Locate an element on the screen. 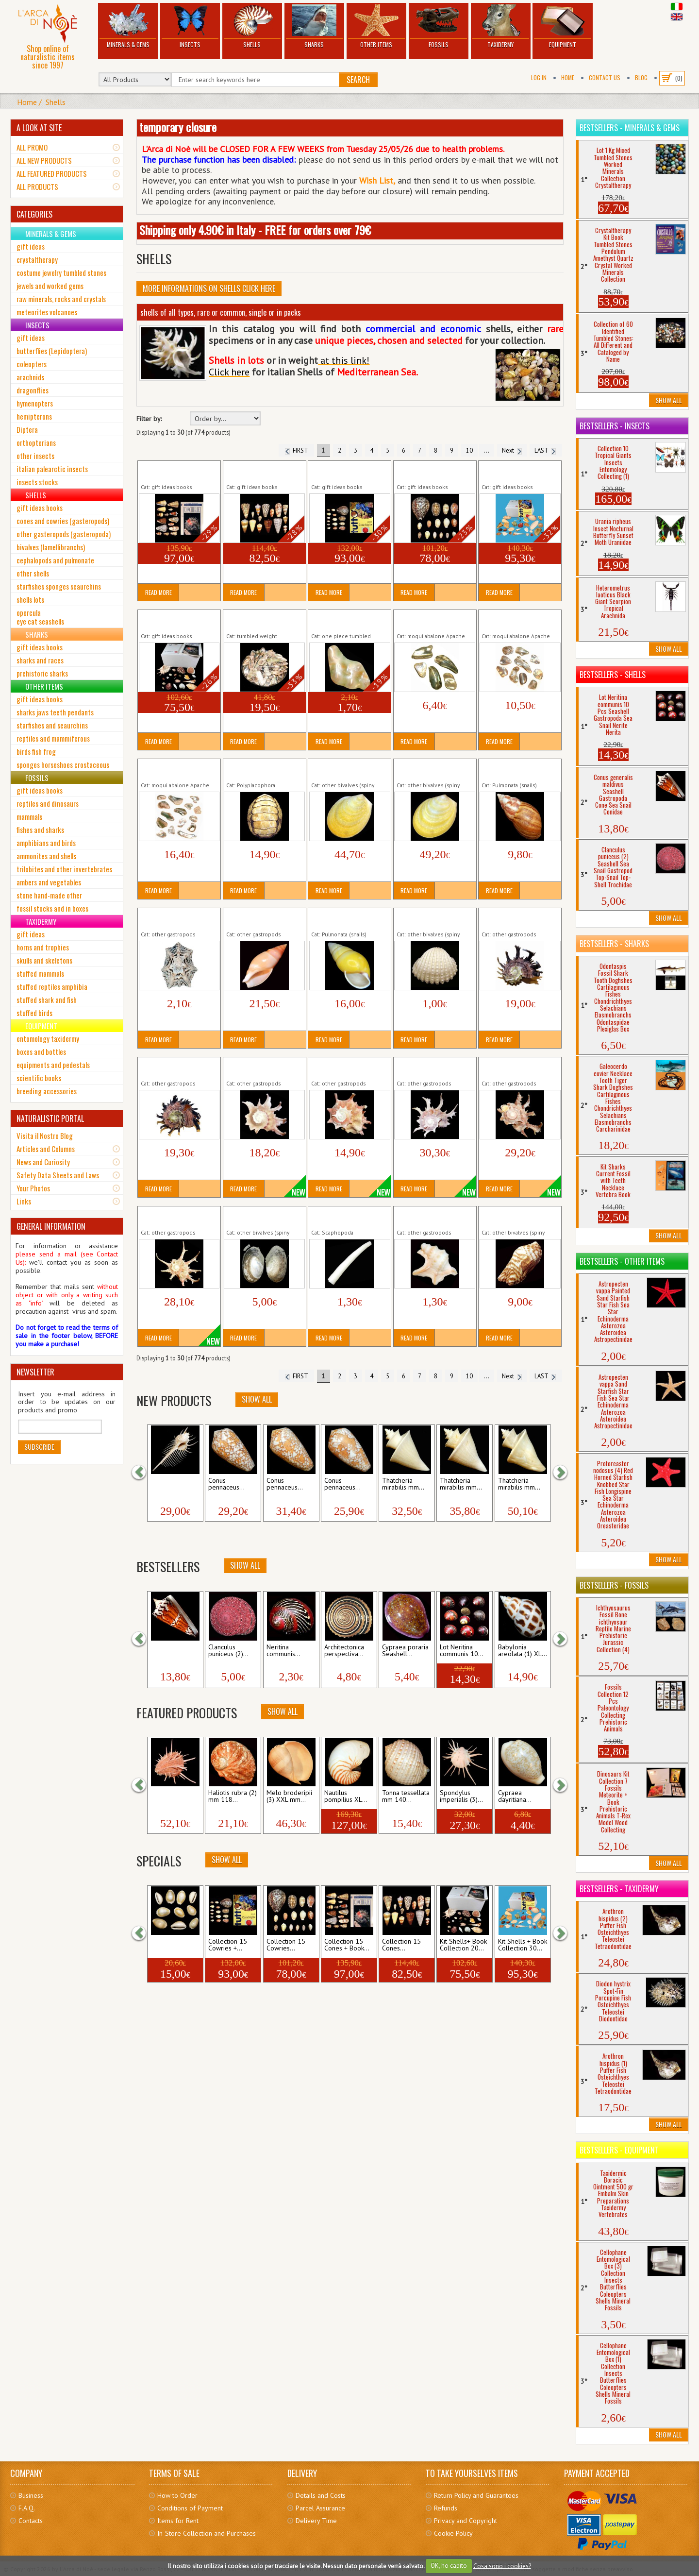  Cypraea dayritiana... is located at coordinates (515, 1796).